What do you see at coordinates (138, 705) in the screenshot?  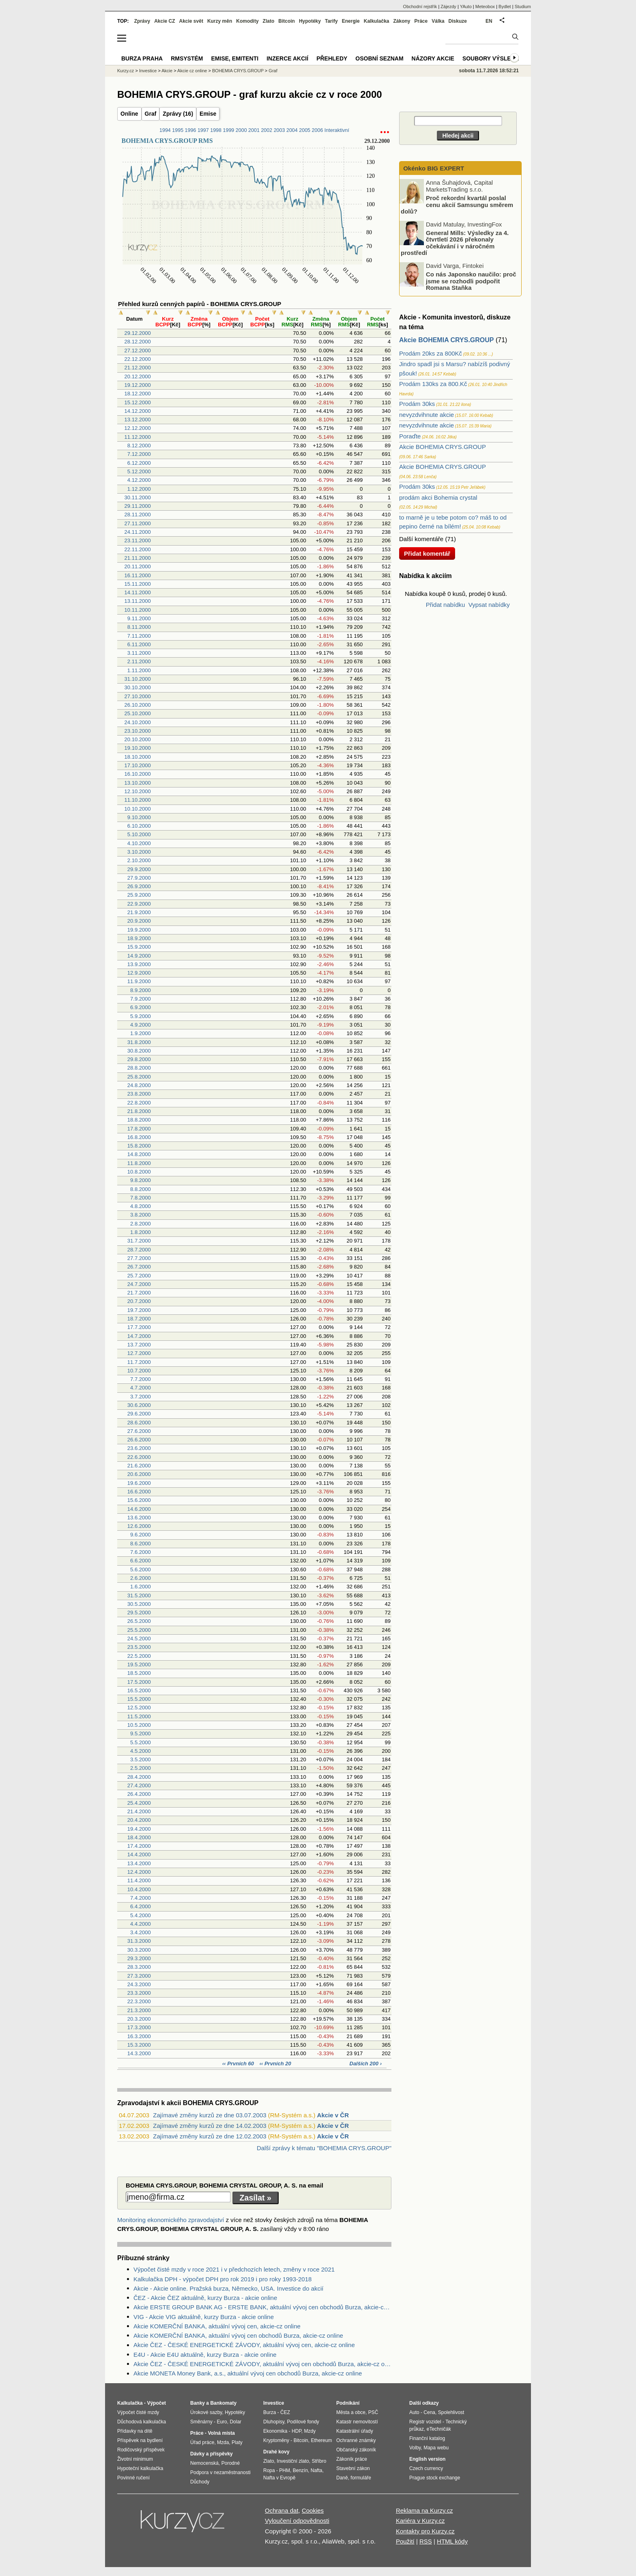 I see `26.10.2000` at bounding box center [138, 705].